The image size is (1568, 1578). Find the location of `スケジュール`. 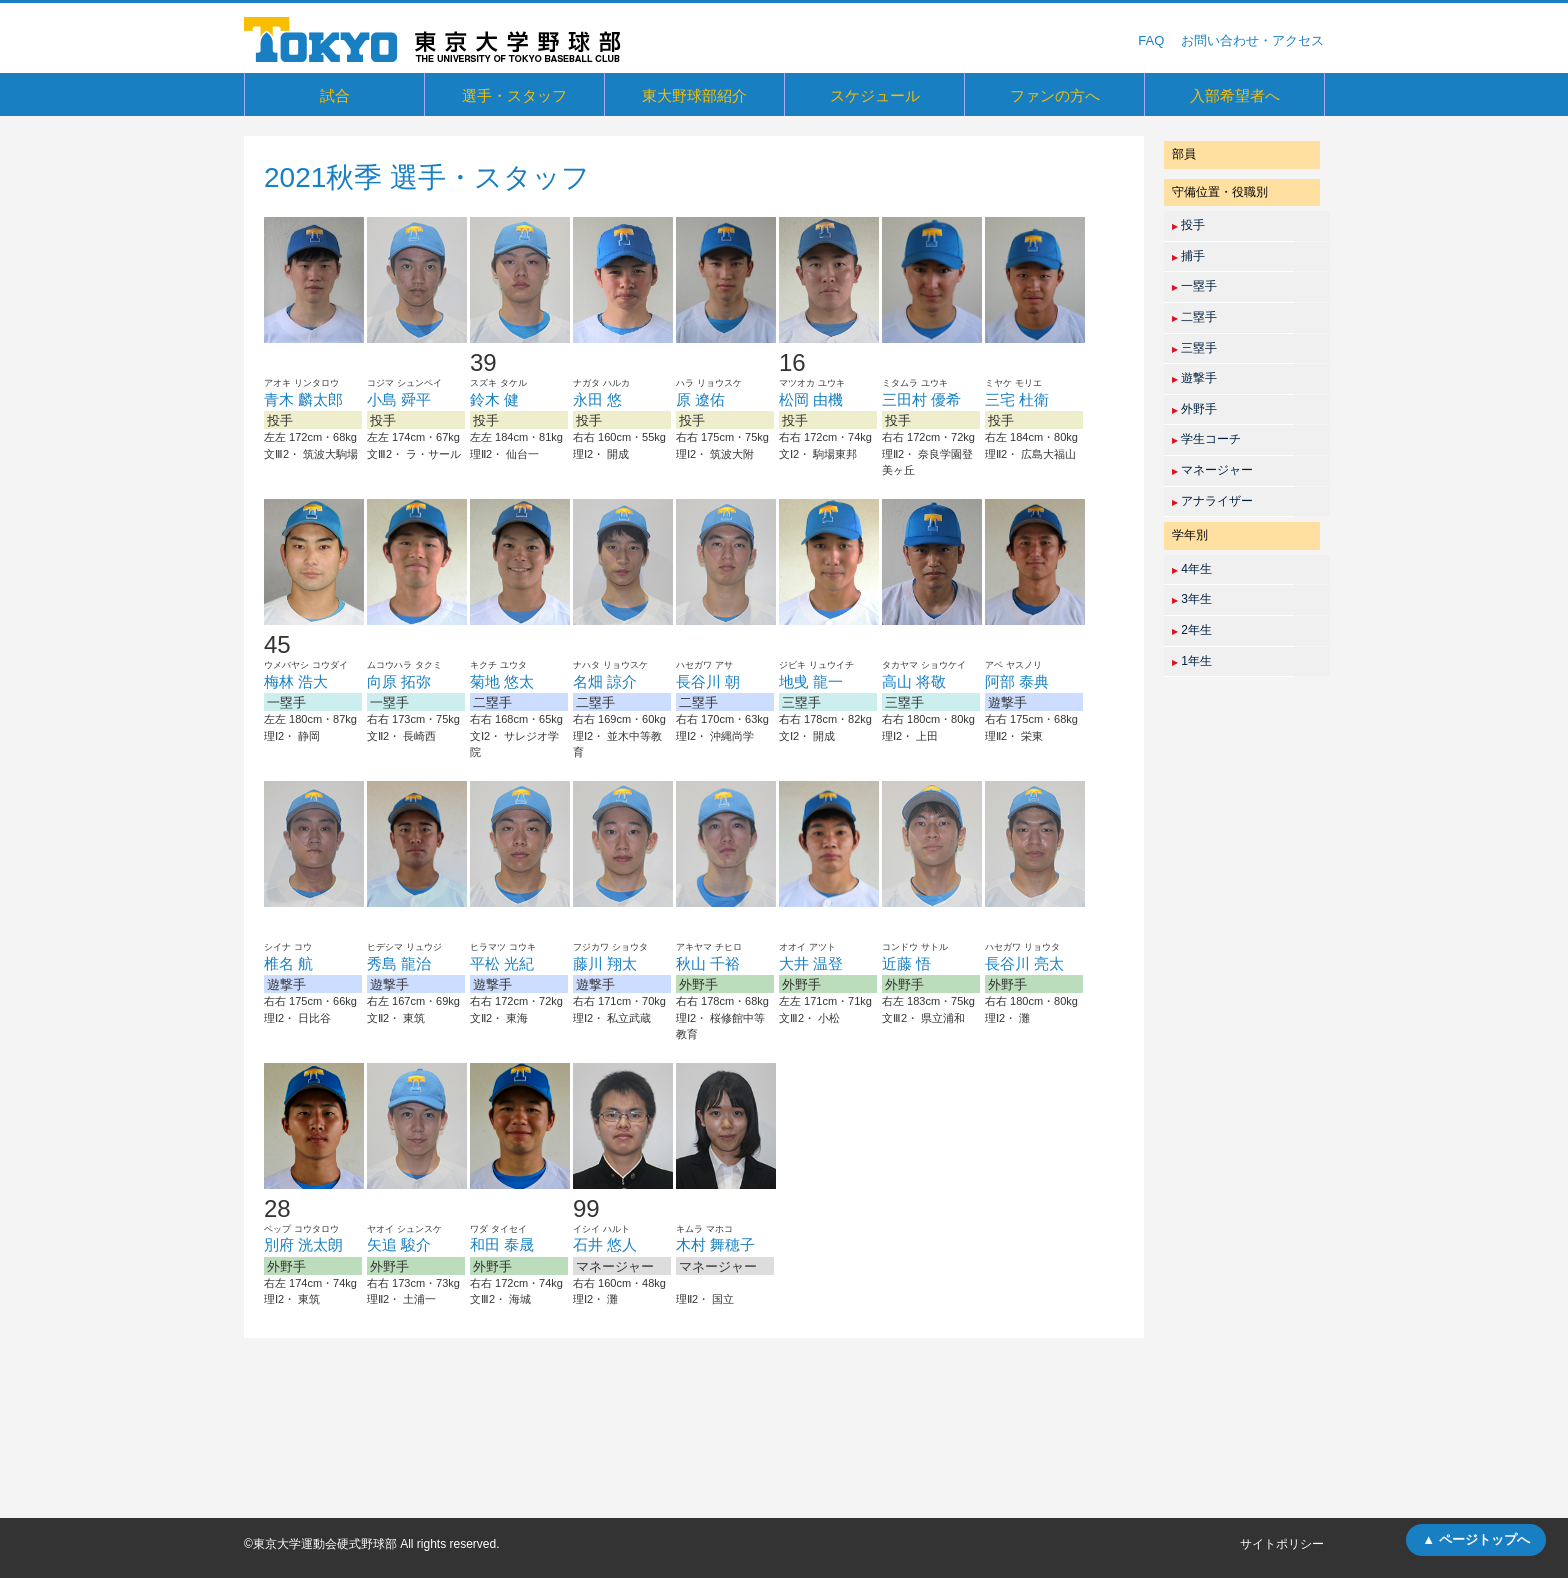

スケジュール is located at coordinates (875, 95).